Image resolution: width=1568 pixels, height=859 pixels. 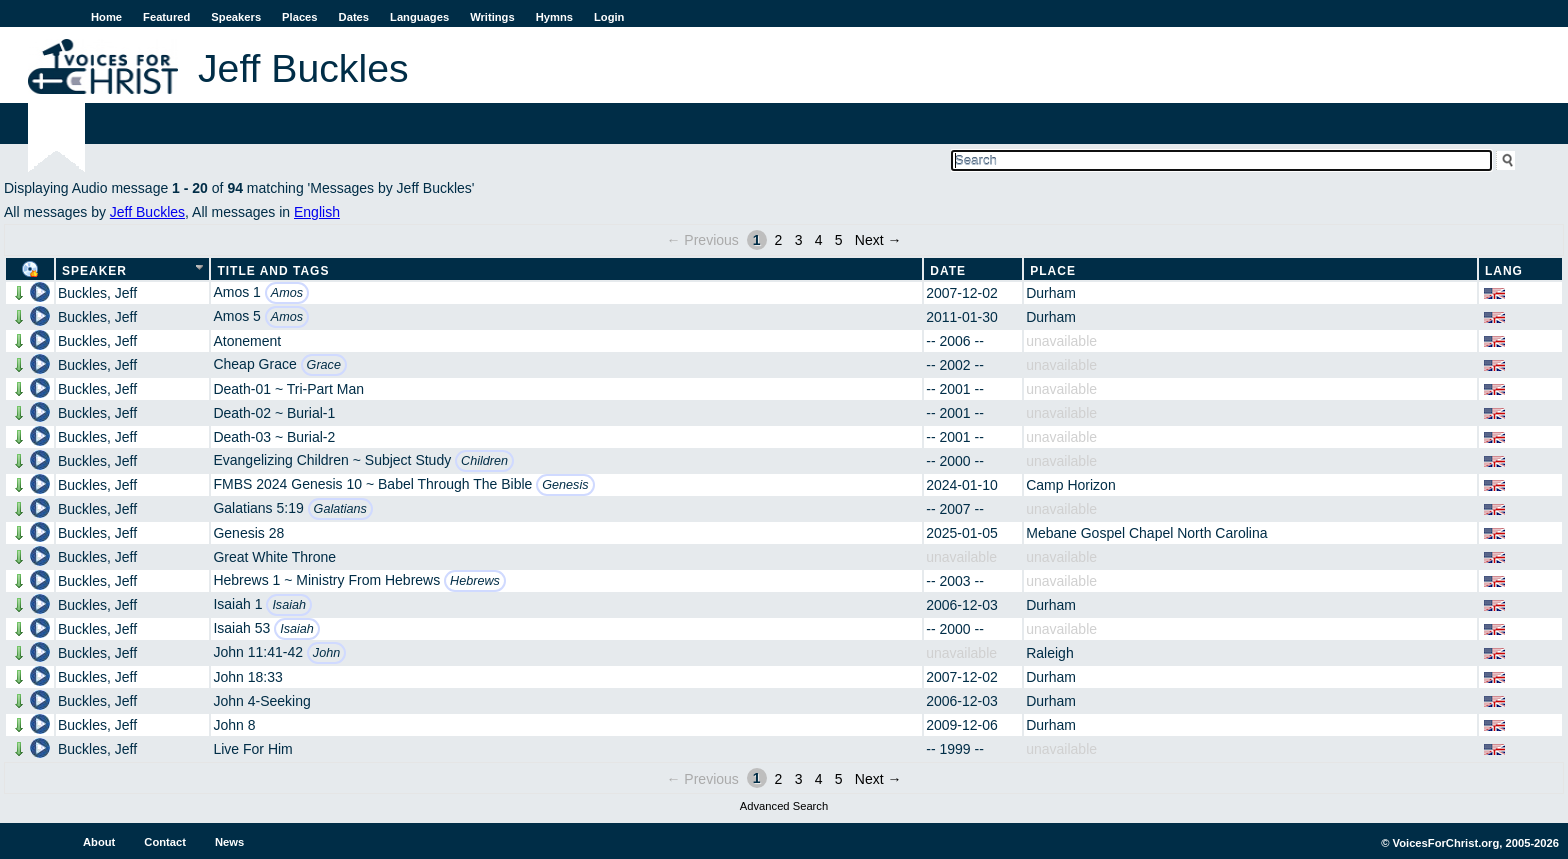 I want to click on Home, so click(x=106, y=17).